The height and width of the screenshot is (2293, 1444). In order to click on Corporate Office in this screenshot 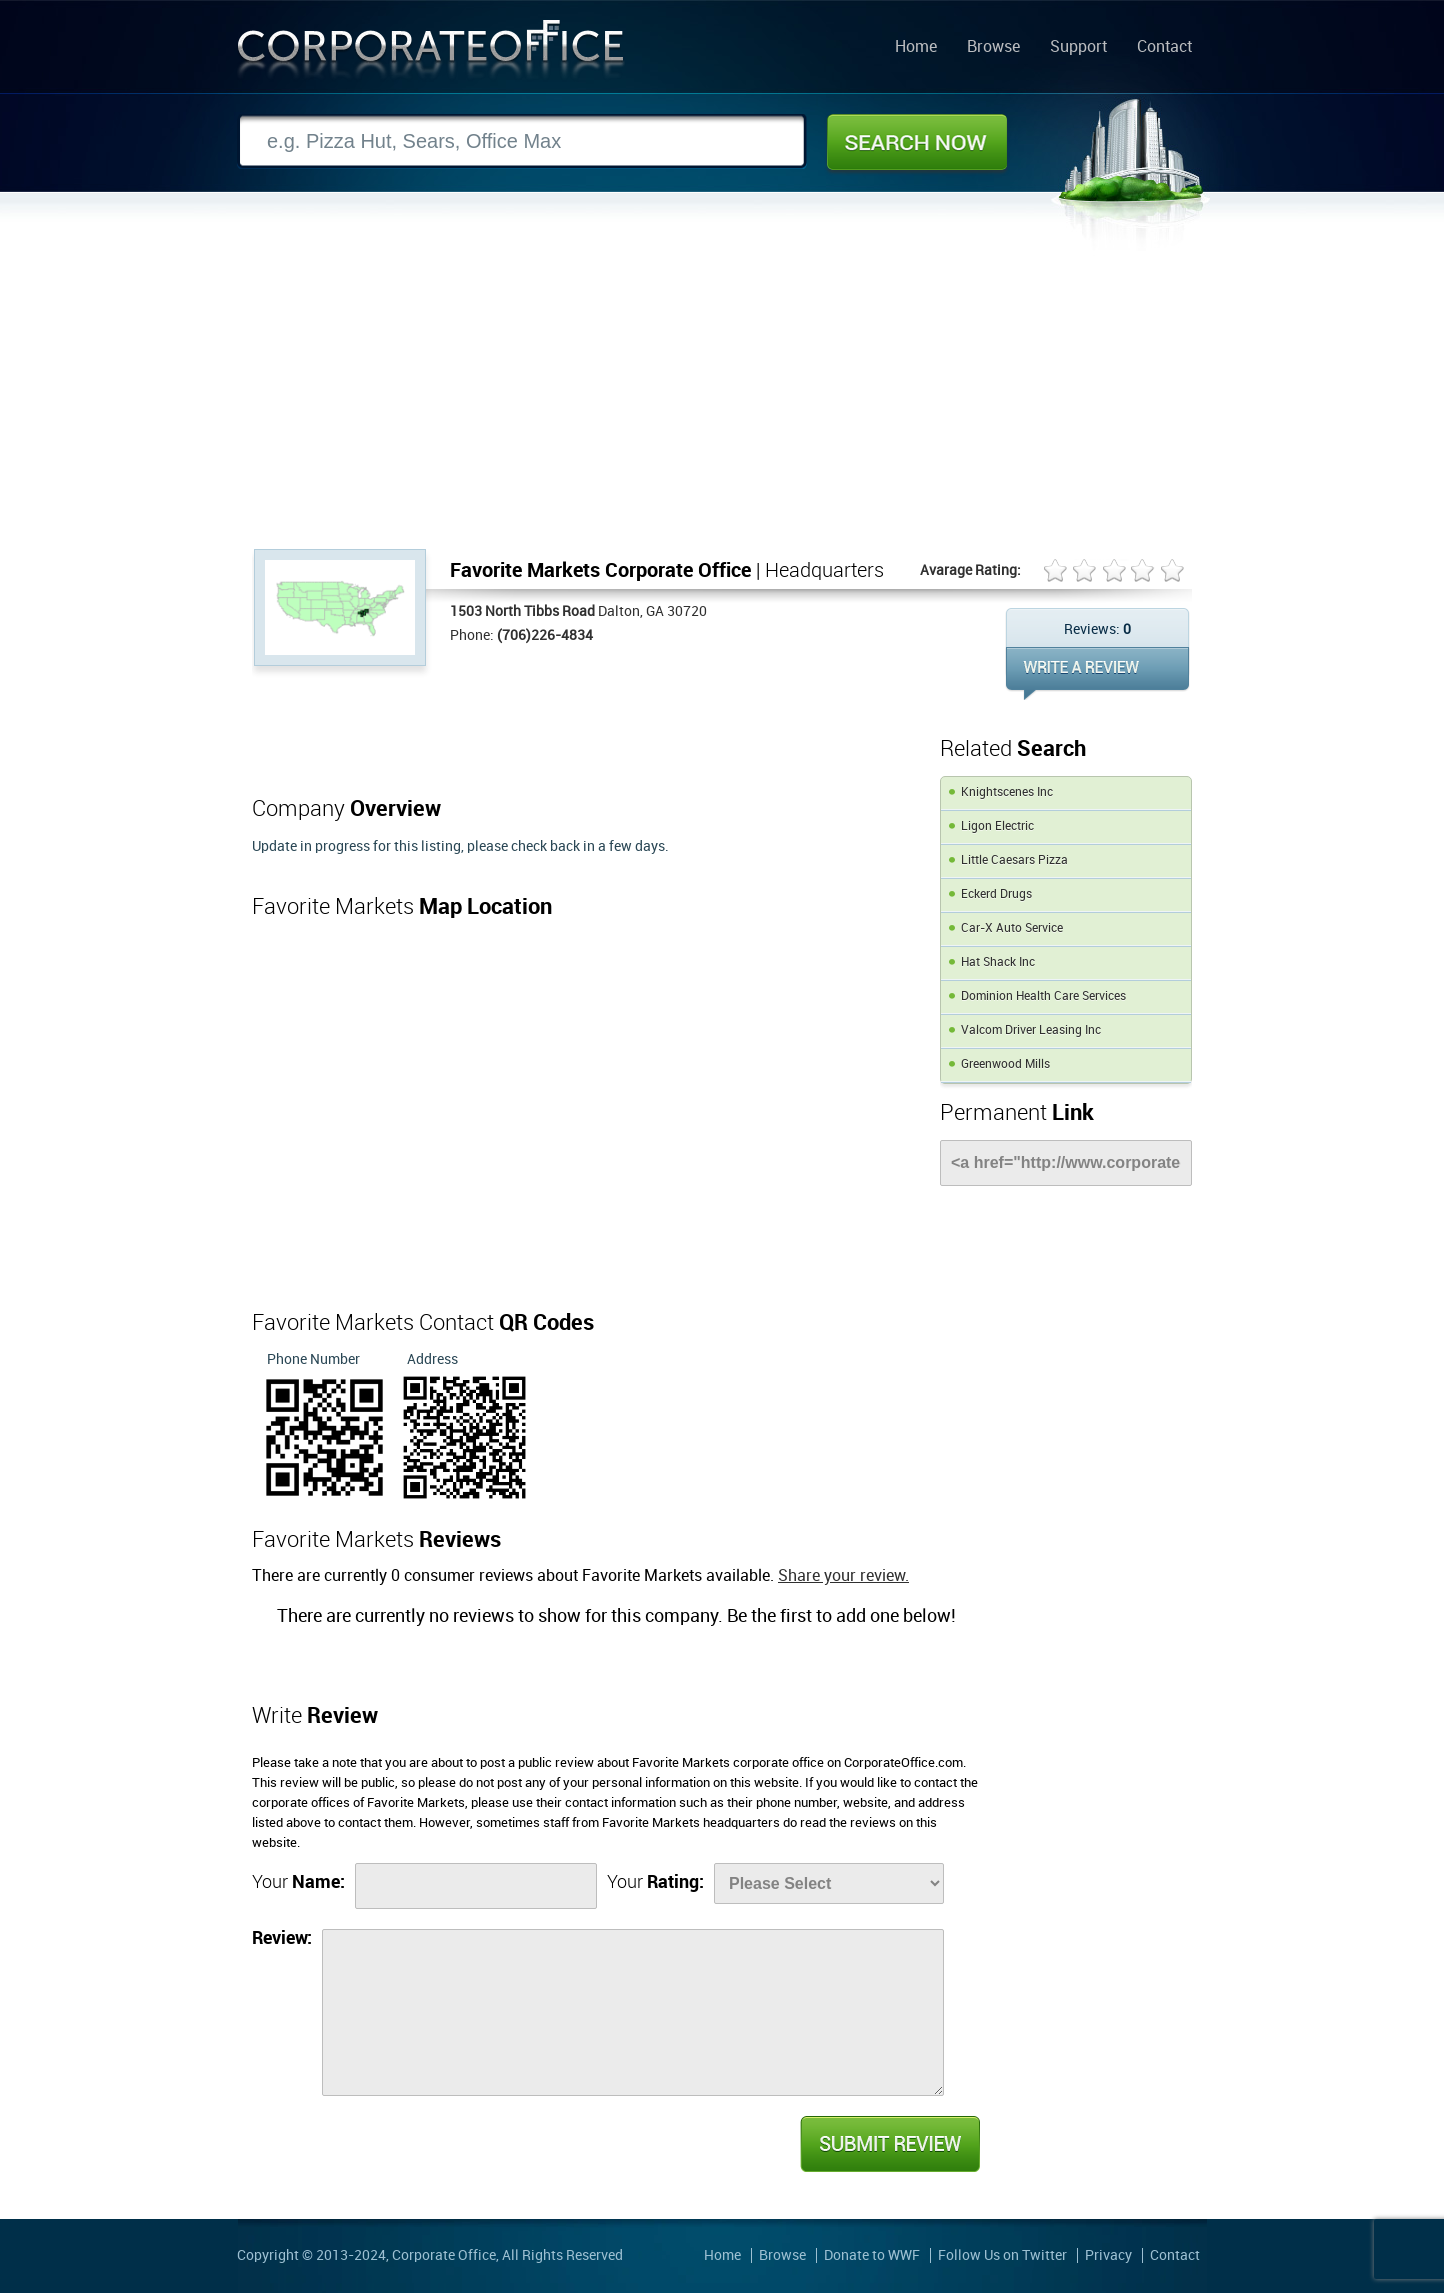, I will do `click(431, 53)`.